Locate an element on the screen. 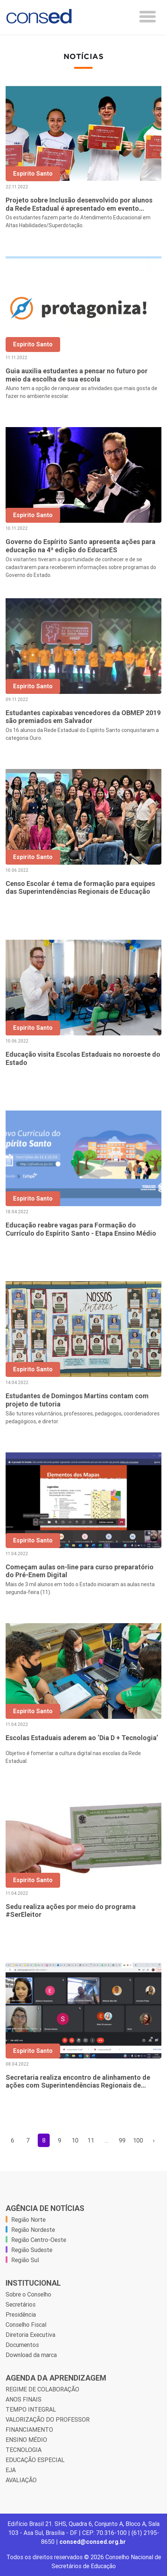  ANOS FINAIS is located at coordinates (23, 2399).